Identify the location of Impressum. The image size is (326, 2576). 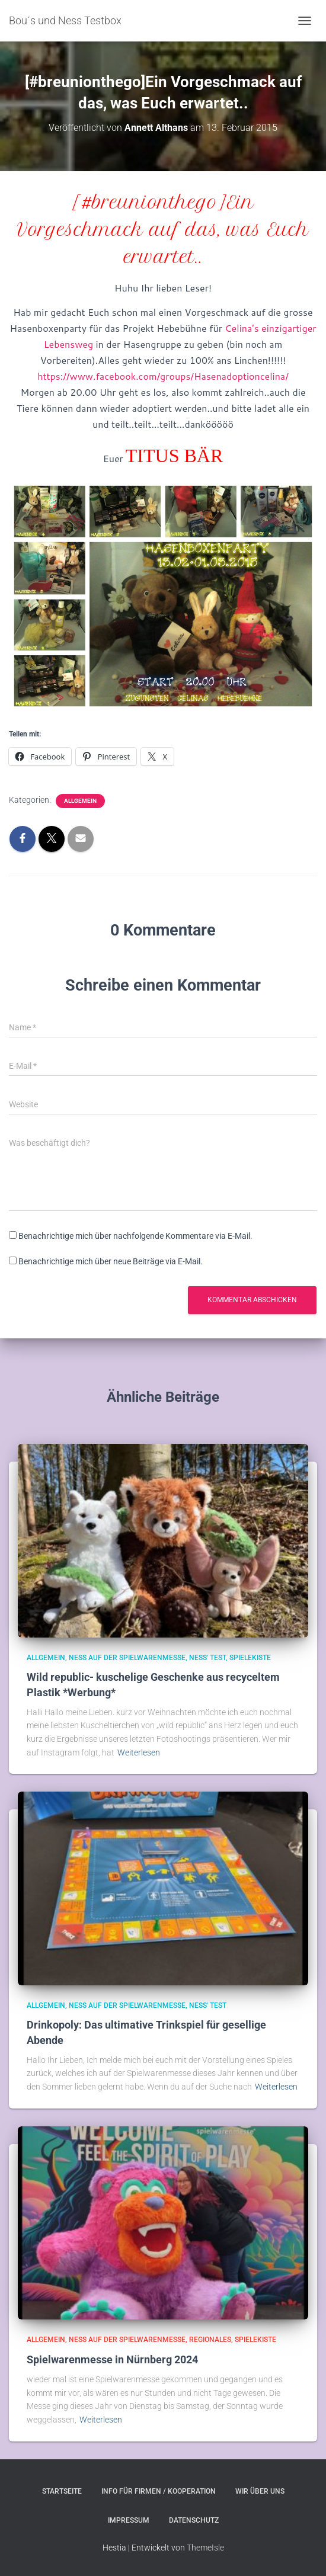
(128, 2520).